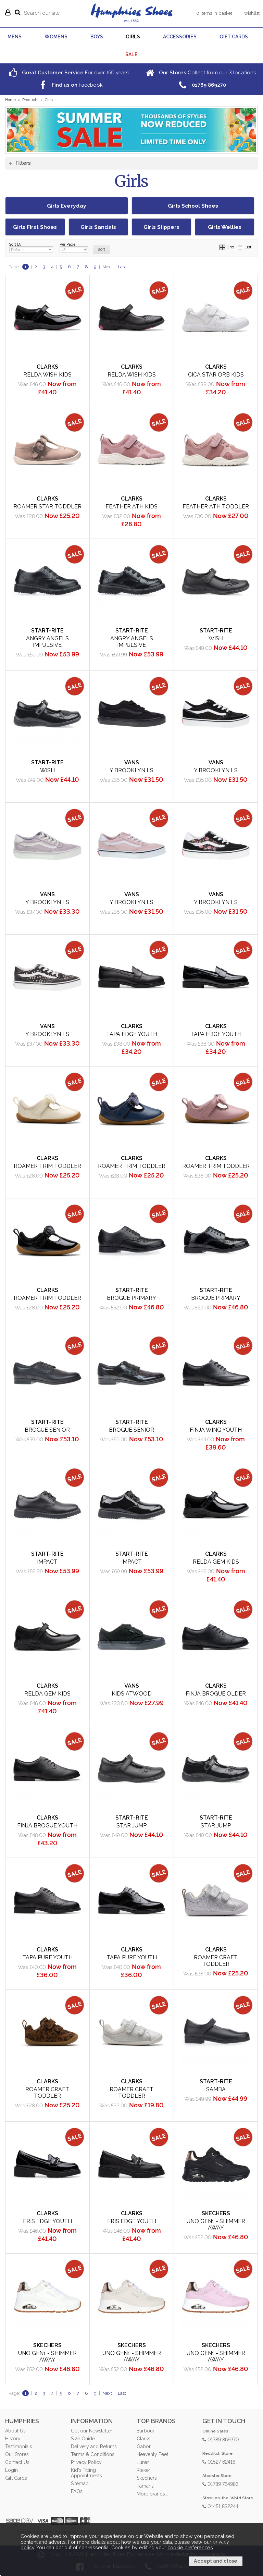 The image size is (263, 2576). I want to click on cookie preferences, so click(190, 2547).